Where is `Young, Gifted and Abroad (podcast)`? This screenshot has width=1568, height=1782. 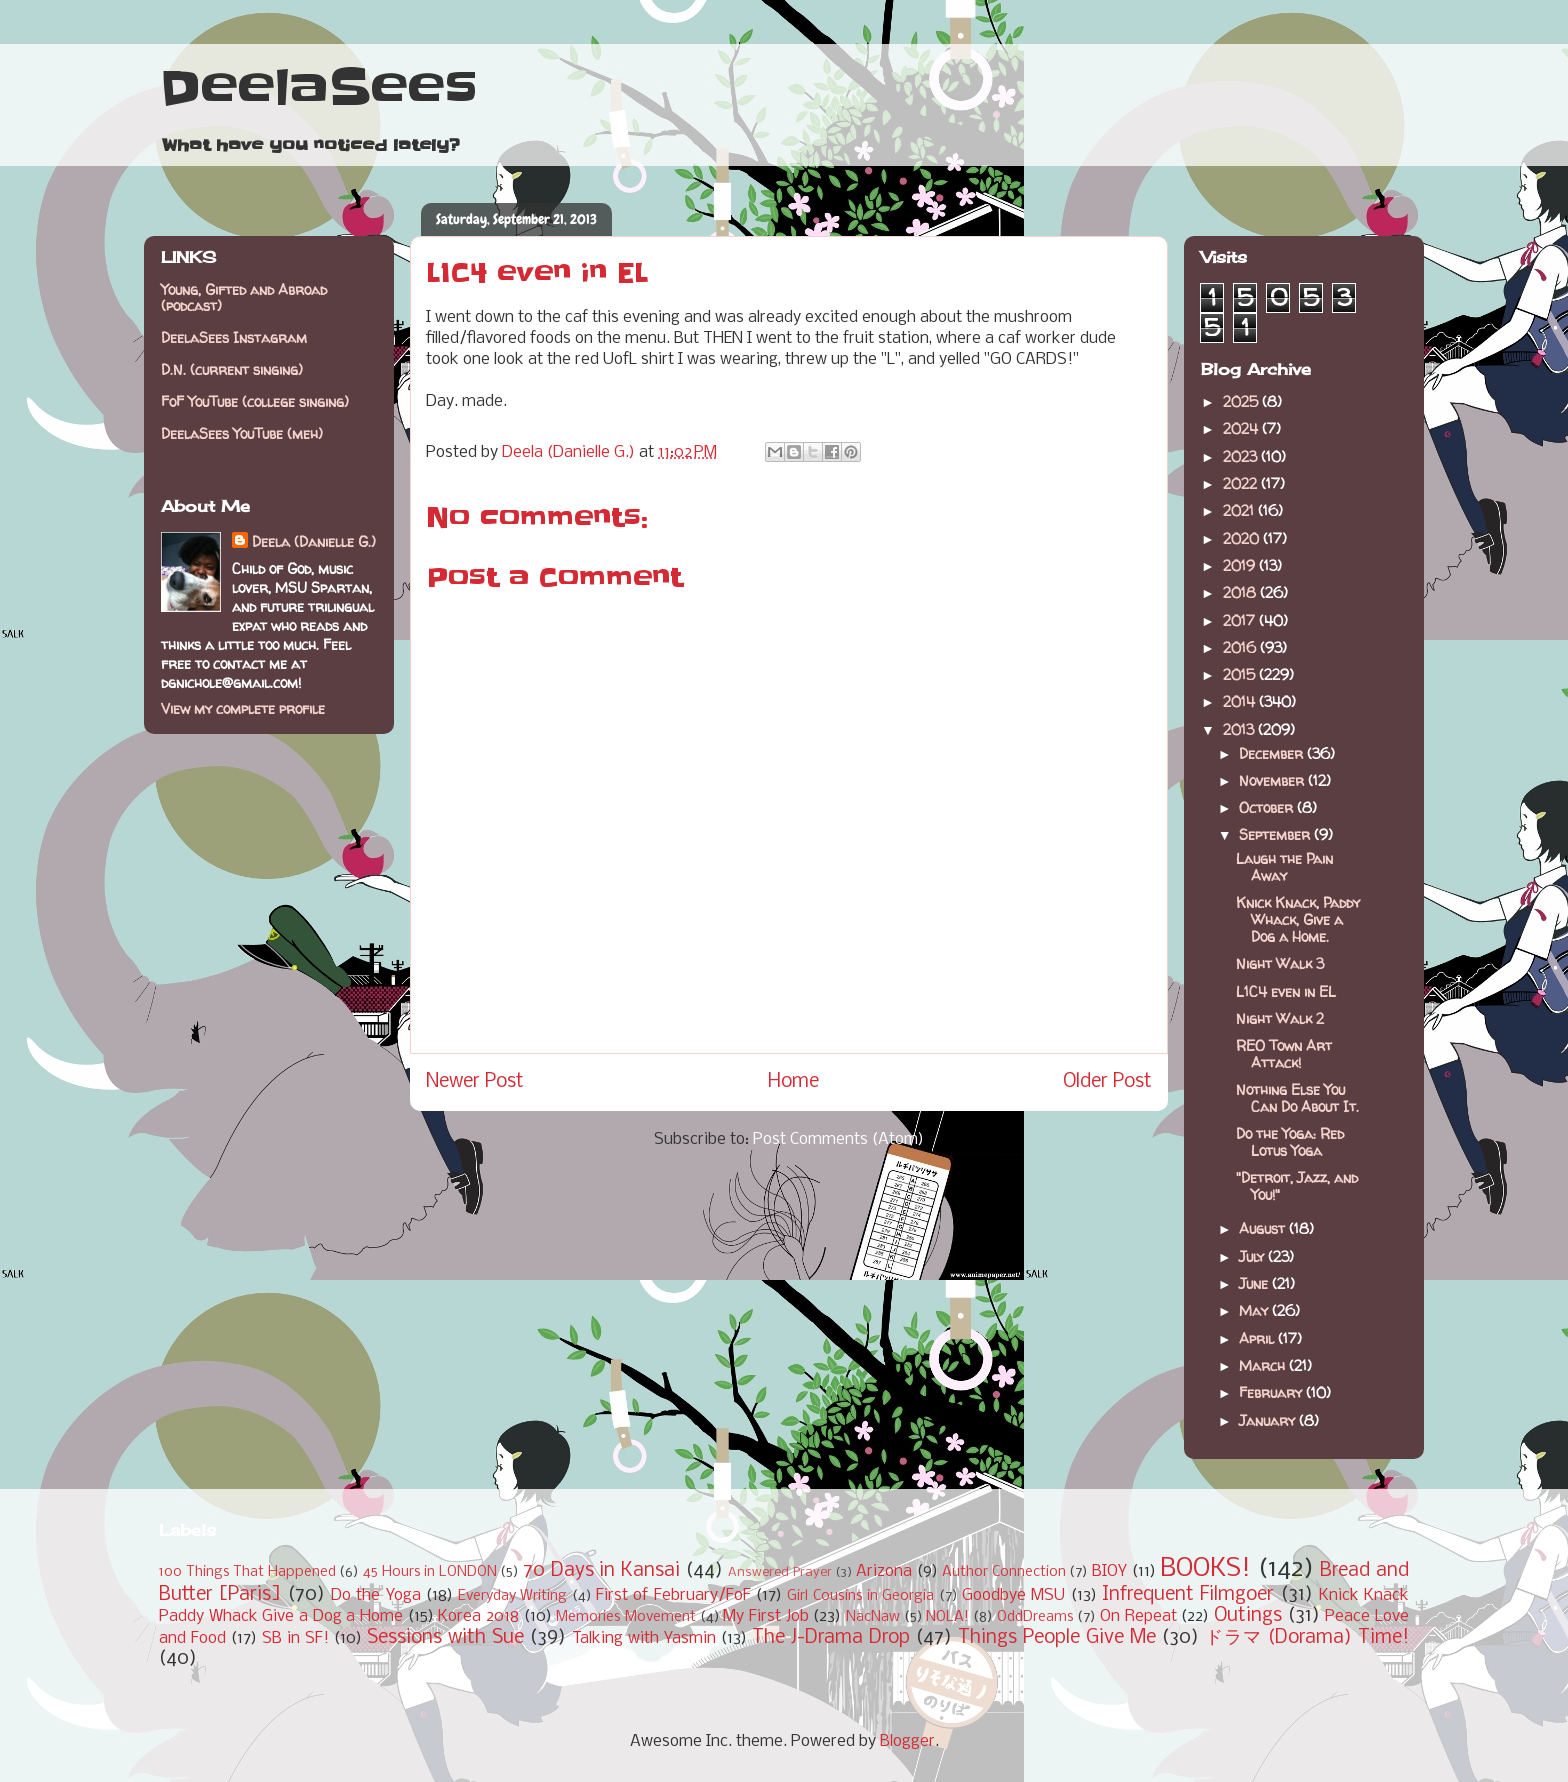
Young, Gifted and Abroad (podcast) is located at coordinates (244, 298).